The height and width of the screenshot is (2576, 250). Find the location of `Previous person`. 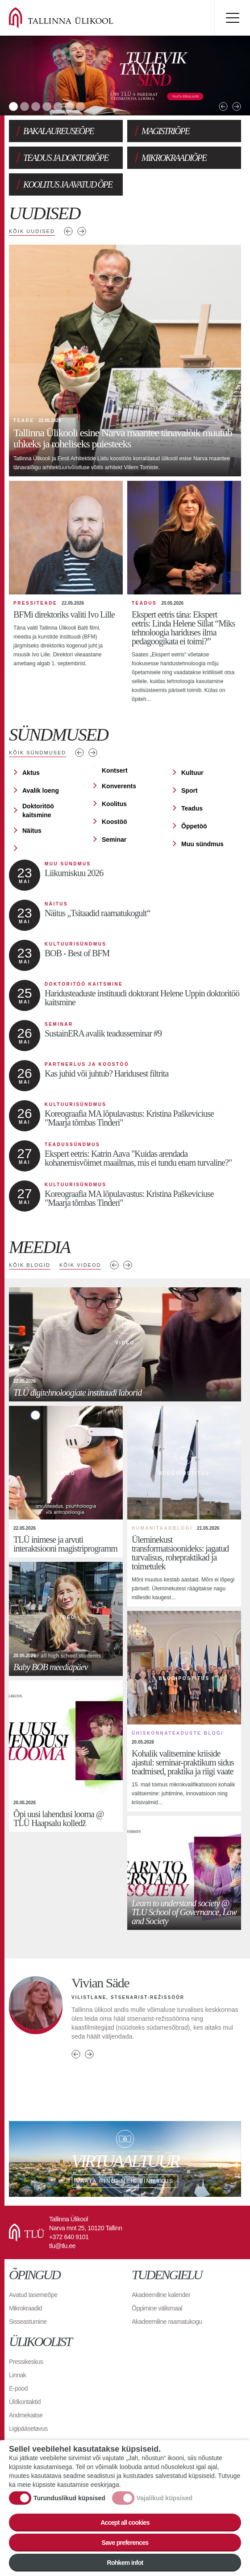

Previous person is located at coordinates (75, 2054).